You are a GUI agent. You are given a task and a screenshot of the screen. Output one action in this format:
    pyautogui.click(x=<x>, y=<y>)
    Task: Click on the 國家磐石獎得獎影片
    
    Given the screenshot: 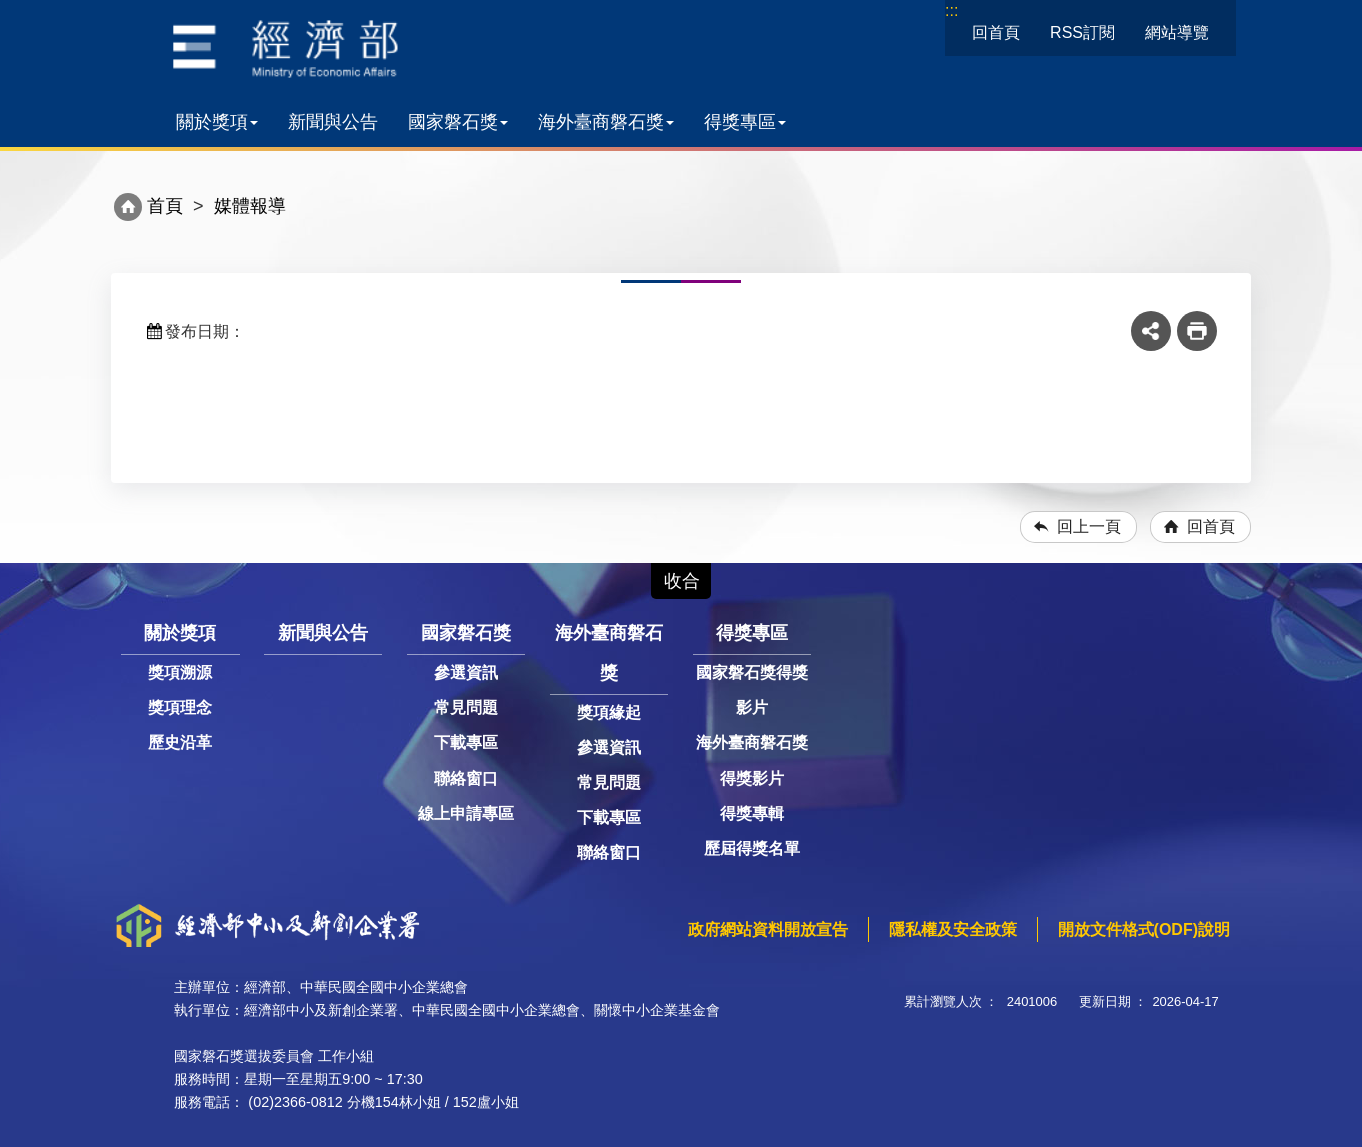 What is the action you would take?
    pyautogui.click(x=752, y=690)
    